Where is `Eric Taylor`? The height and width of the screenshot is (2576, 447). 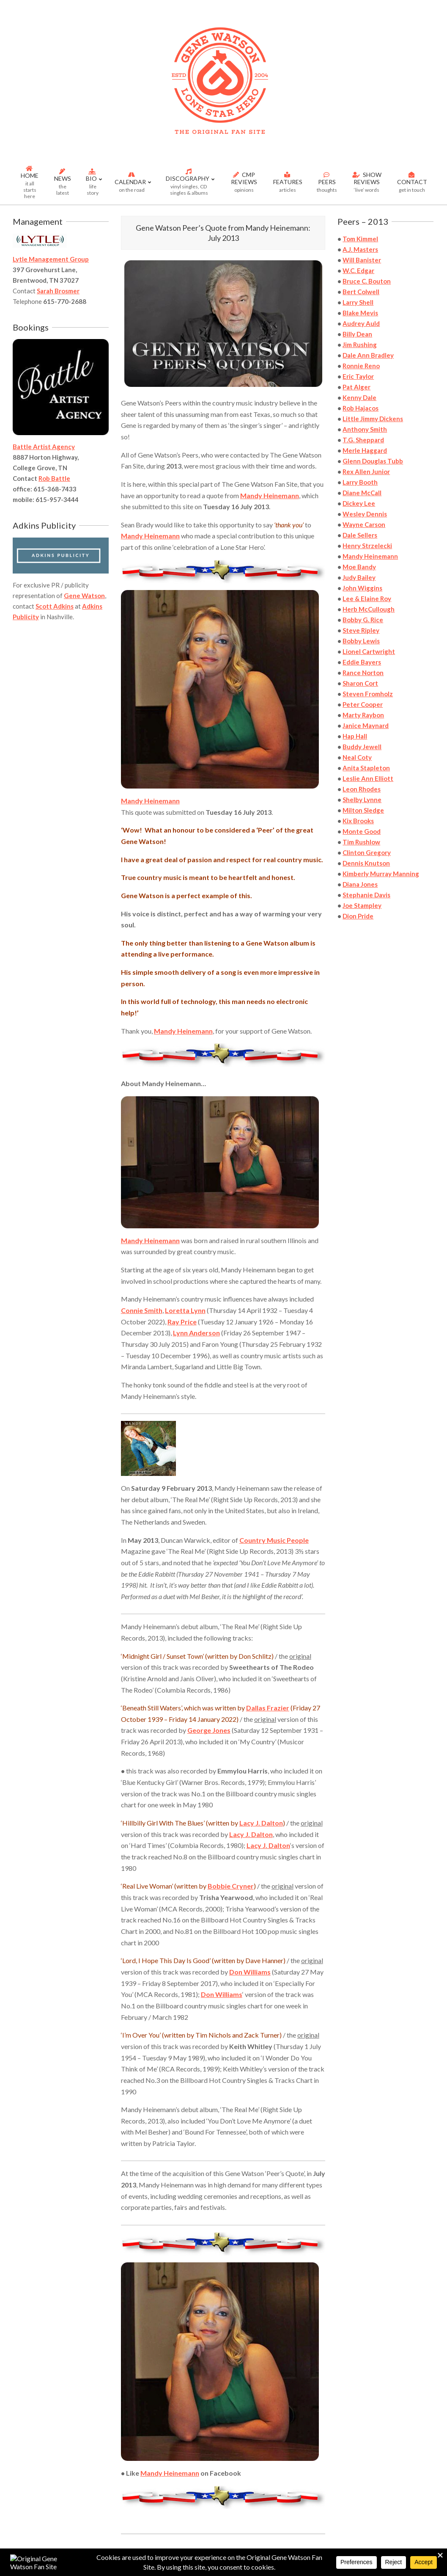
Eric Taylor is located at coordinates (358, 376).